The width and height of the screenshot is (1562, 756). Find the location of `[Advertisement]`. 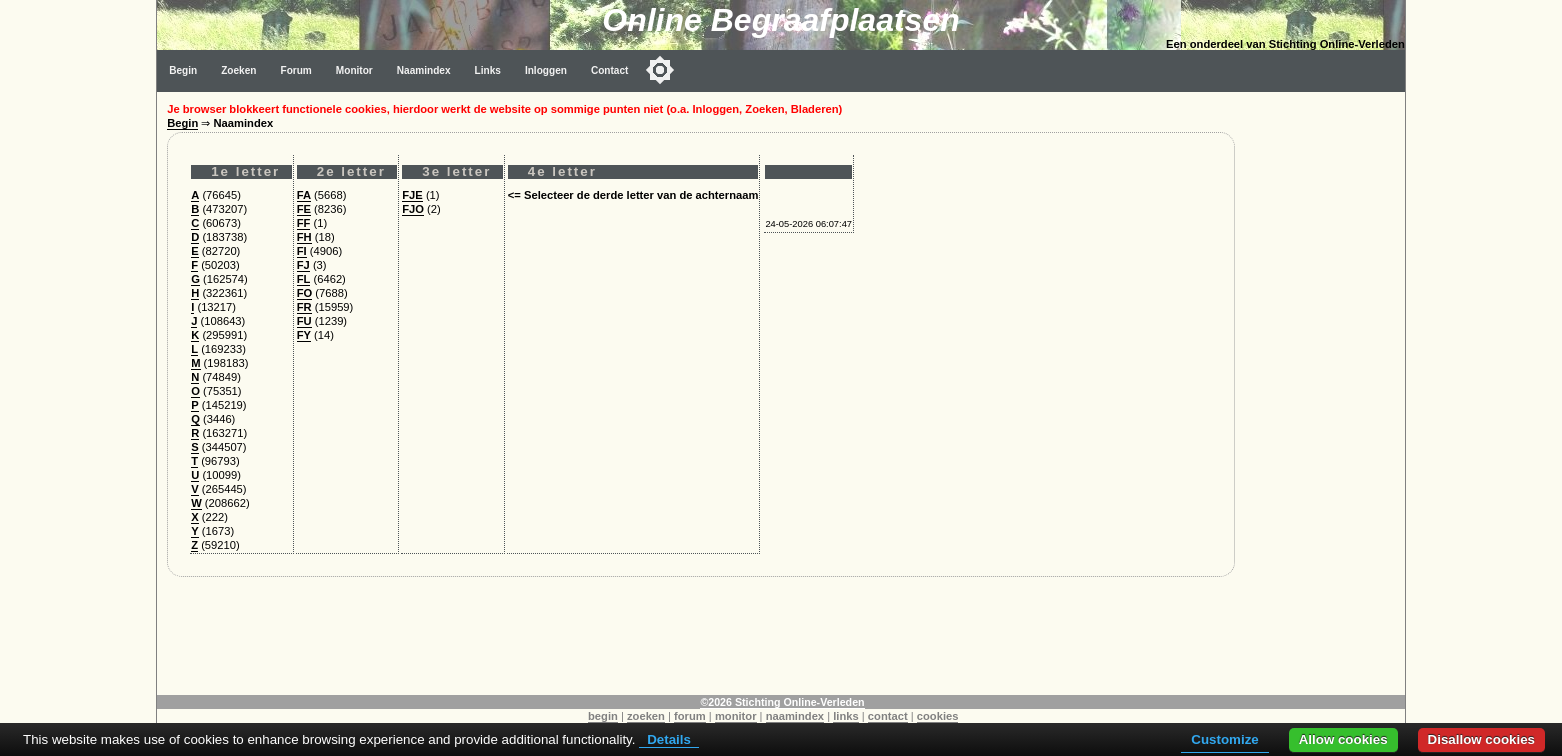

[Advertisement] is located at coordinates (1325, 392).